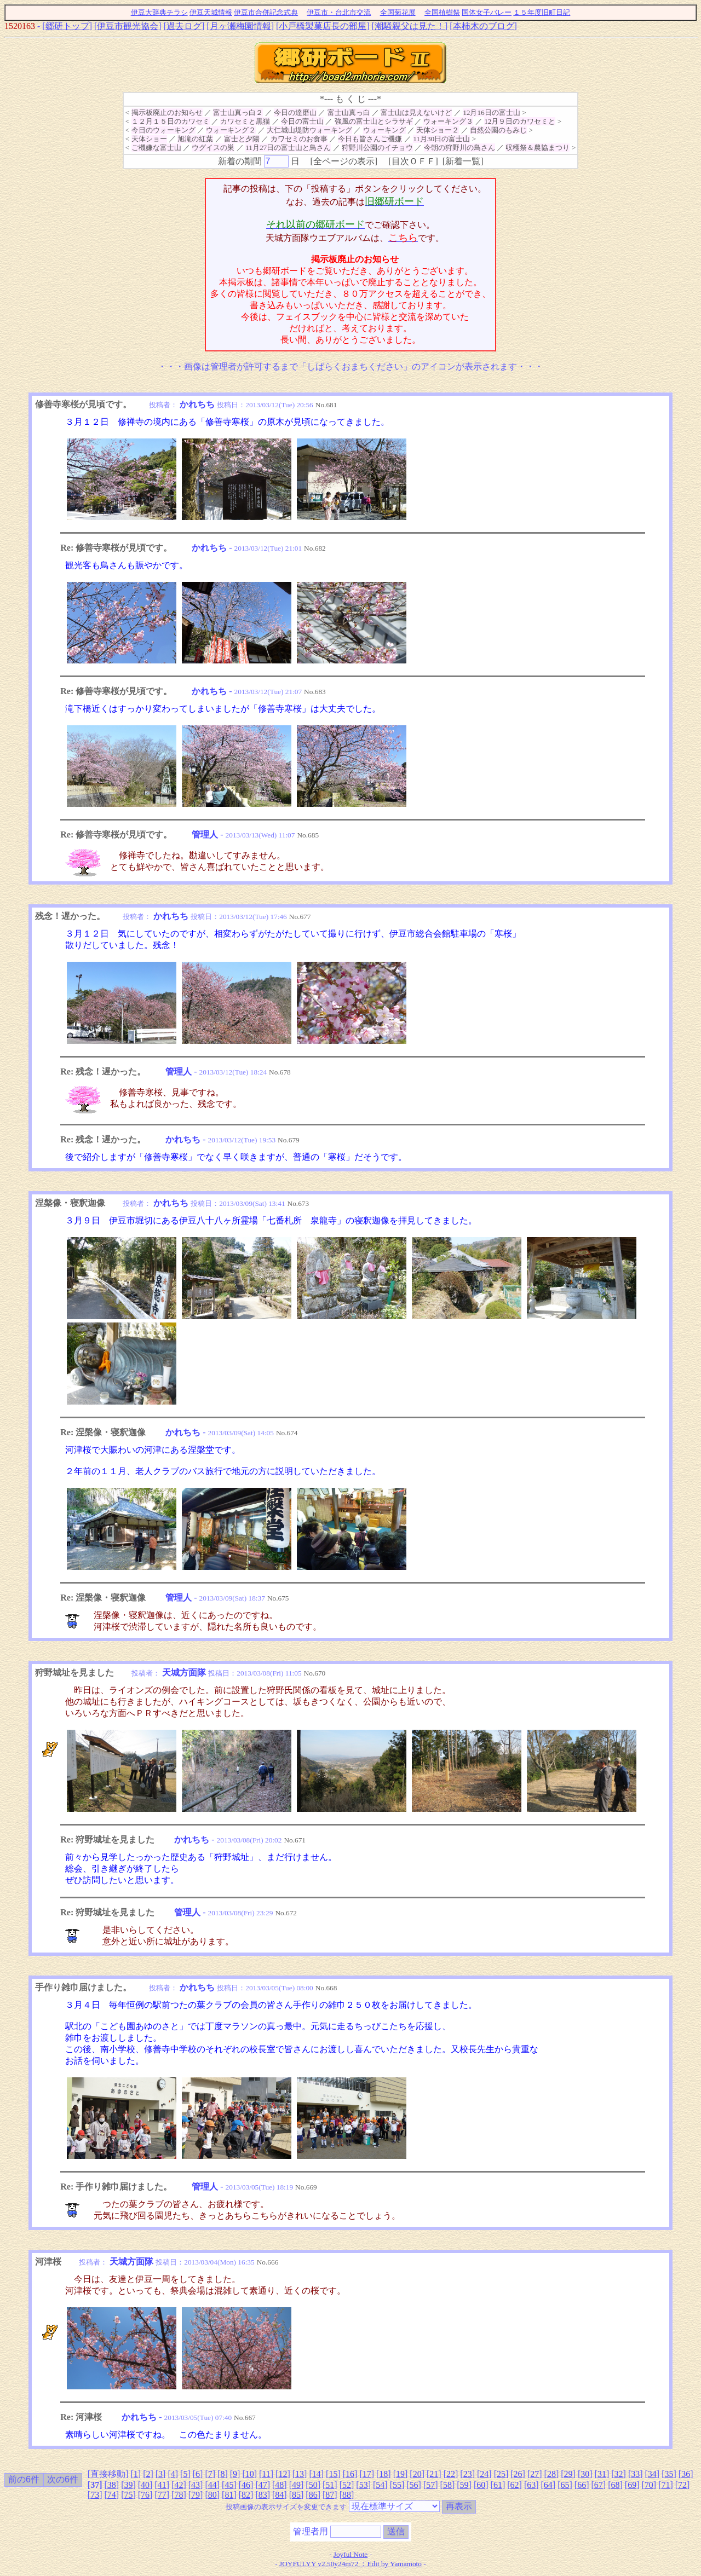 Image resolution: width=701 pixels, height=2576 pixels. What do you see at coordinates (266, 12) in the screenshot?
I see `伊豆市合併記念式典` at bounding box center [266, 12].